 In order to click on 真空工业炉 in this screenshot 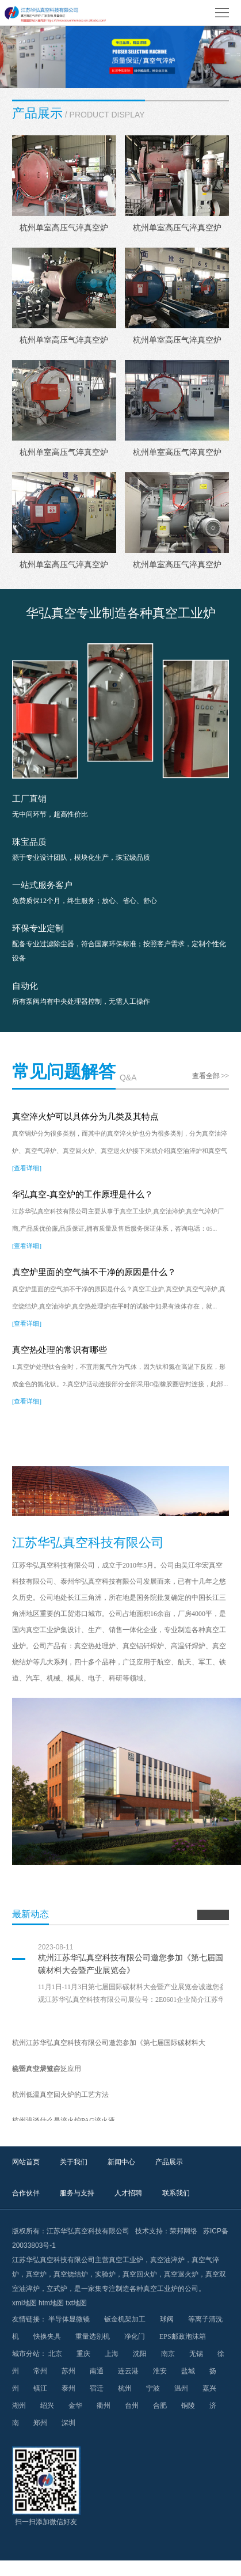, I will do `click(126, 2260)`.